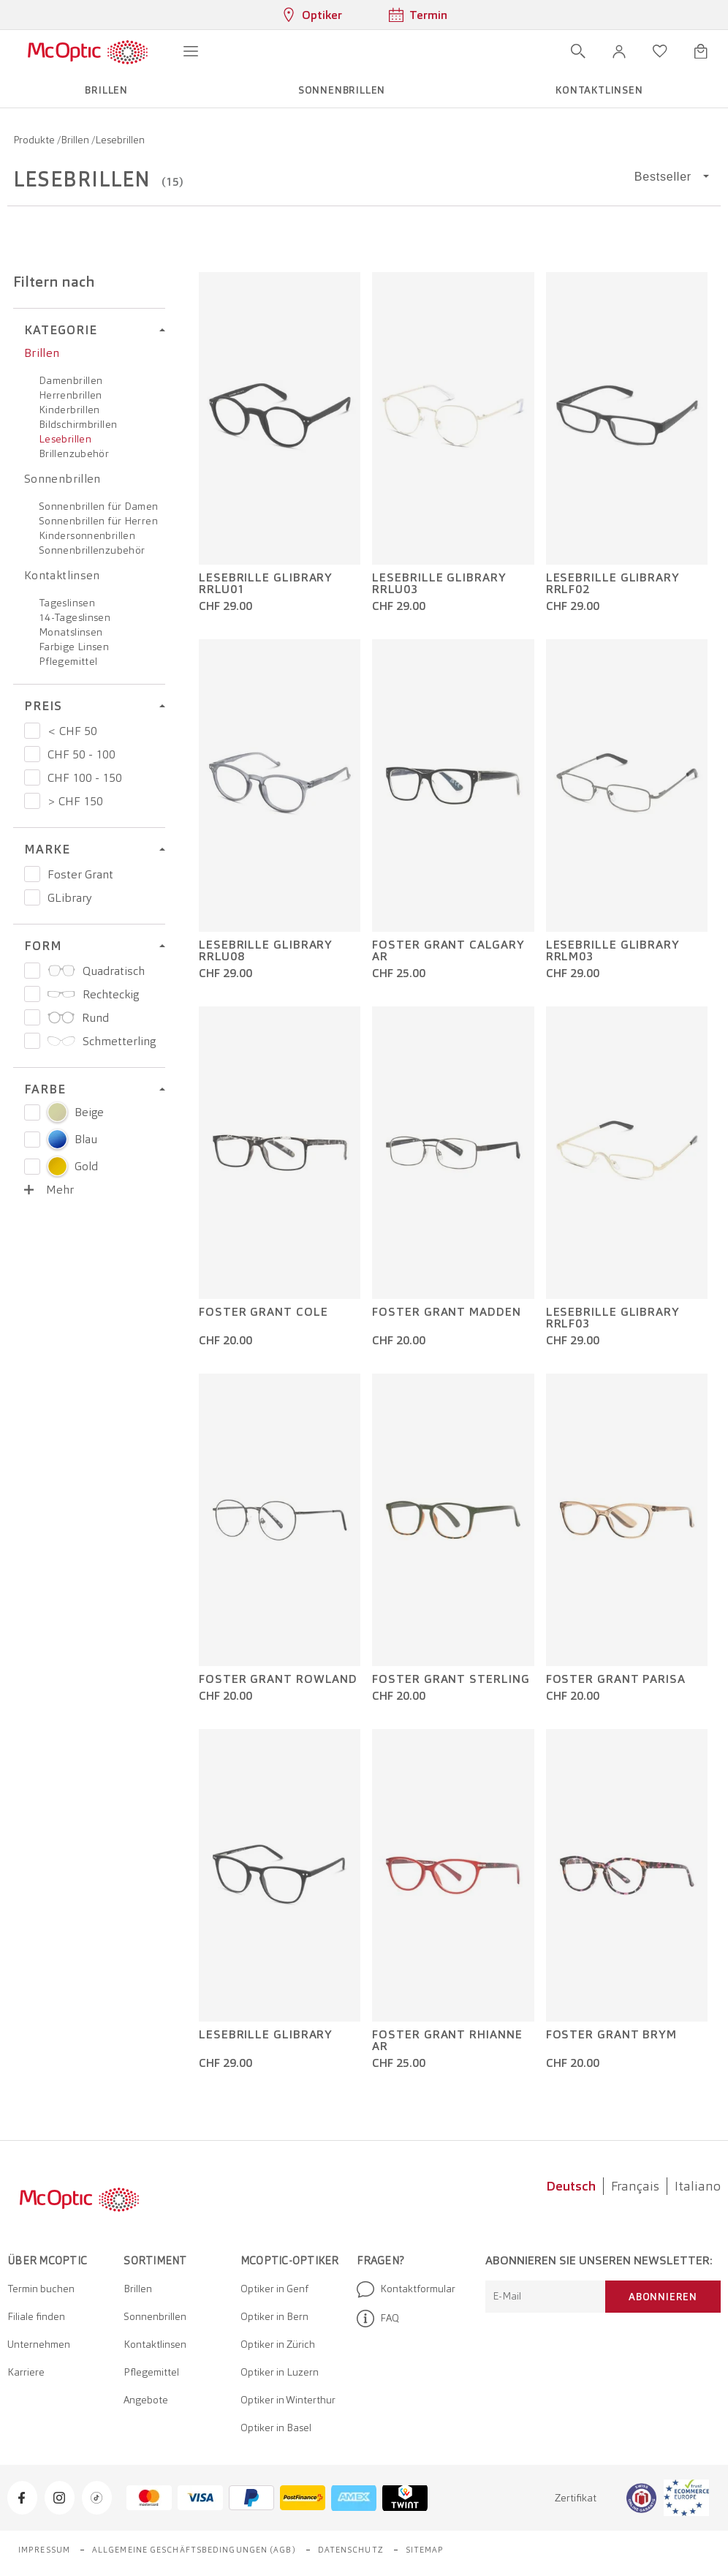 The width and height of the screenshot is (728, 2576). I want to click on Foster Grant Madden, so click(446, 1312).